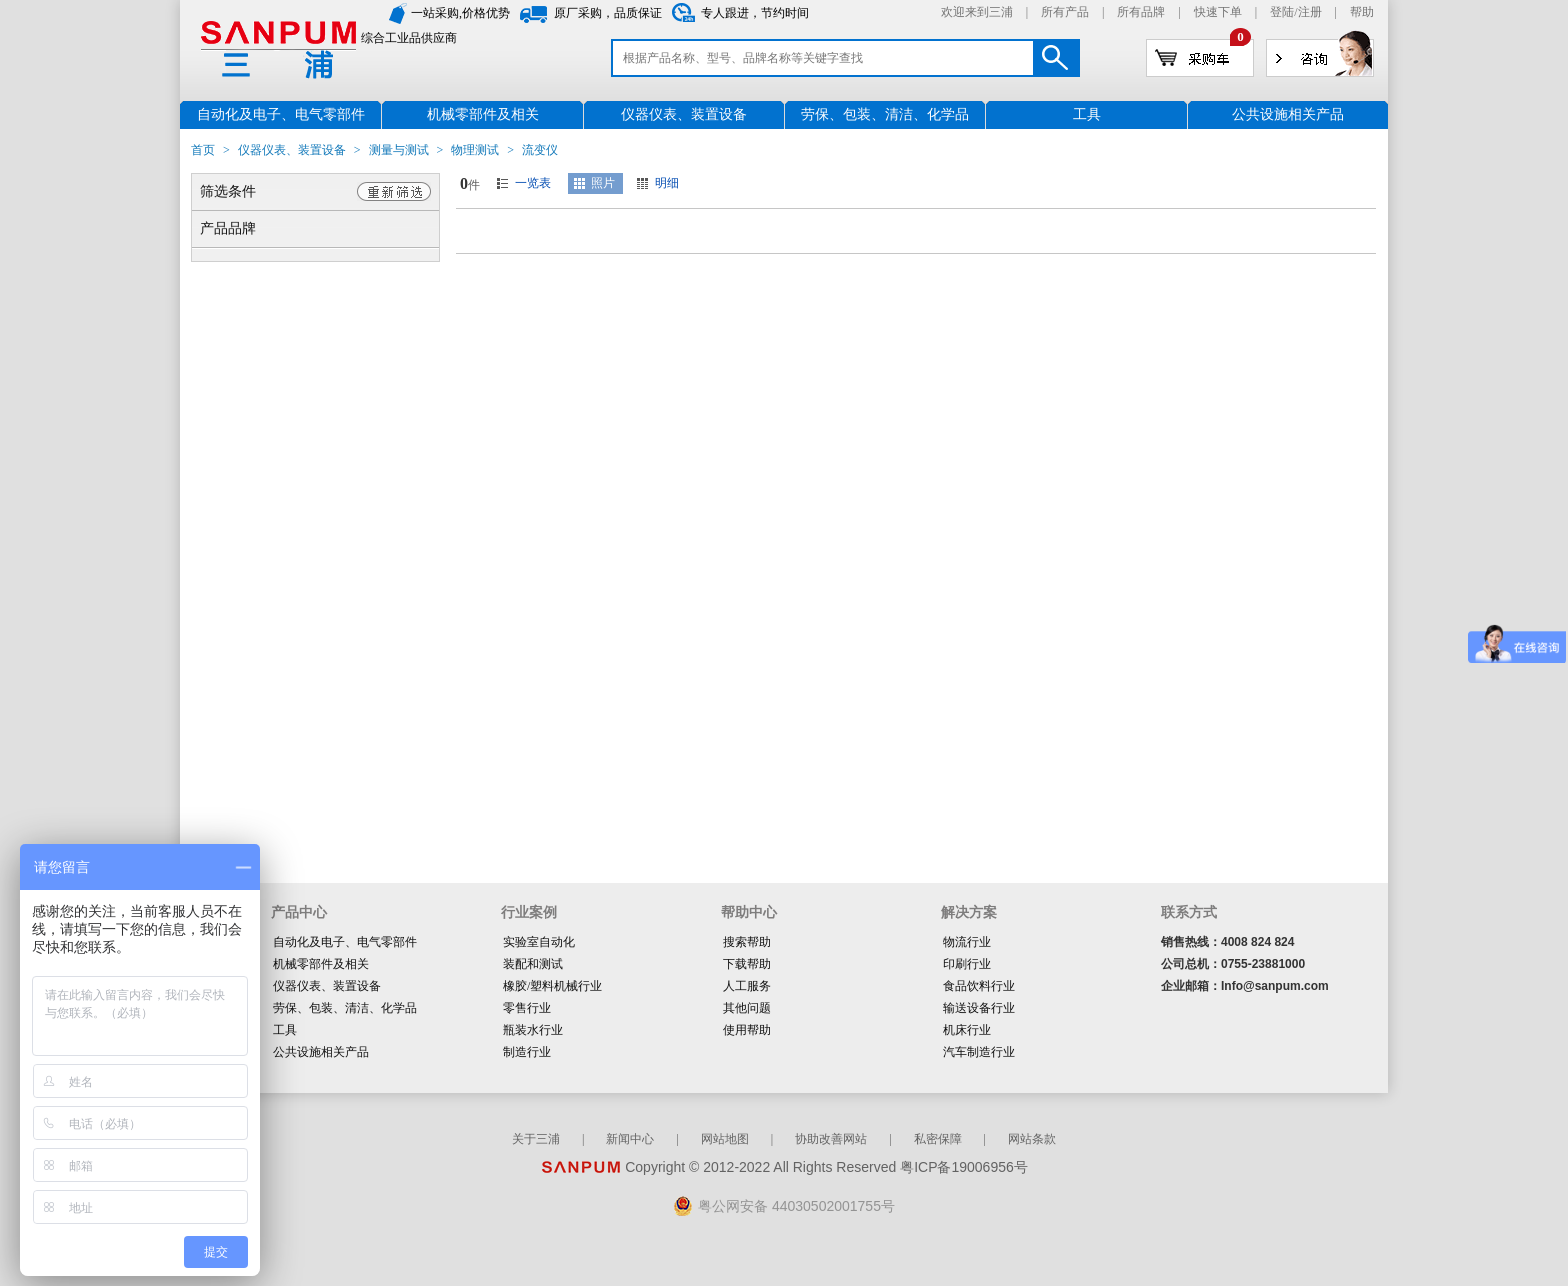 The height and width of the screenshot is (1286, 1568). Describe the element at coordinates (747, 964) in the screenshot. I see `下载帮助` at that location.